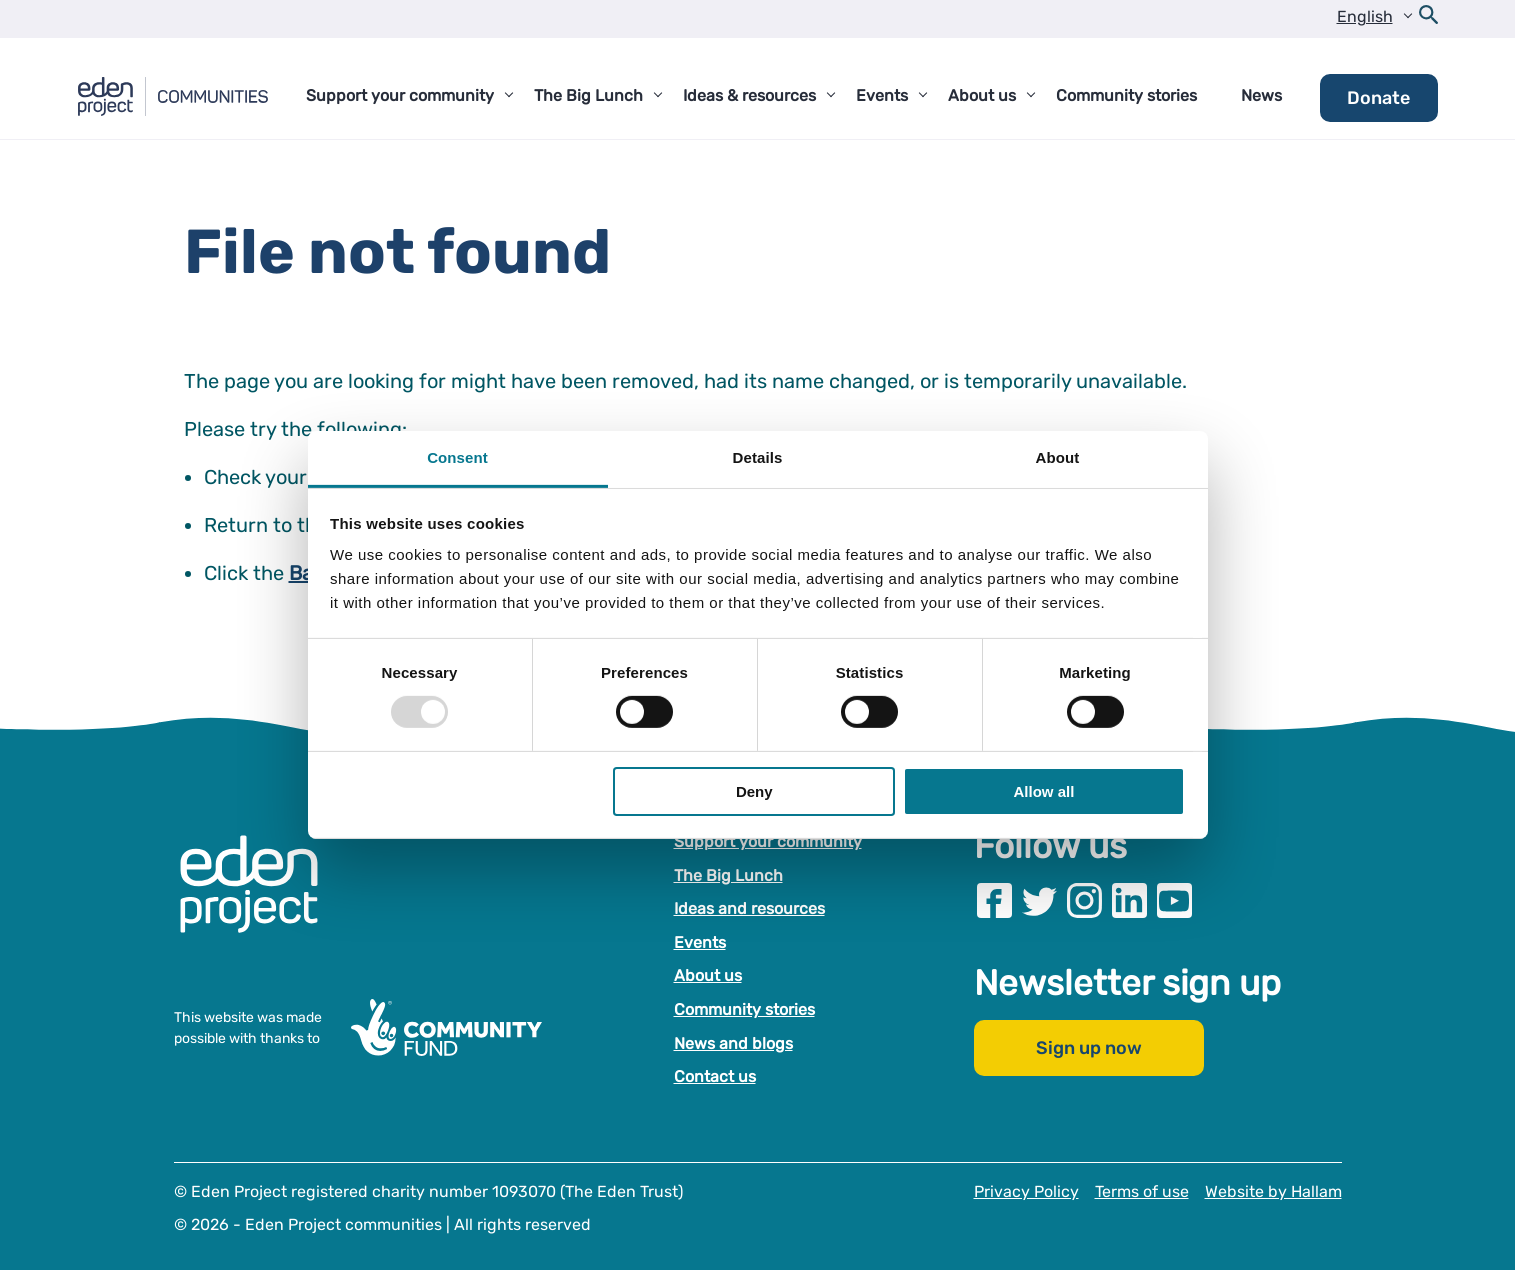 The image size is (1515, 1270). Describe the element at coordinates (1378, 98) in the screenshot. I see `Donate` at that location.